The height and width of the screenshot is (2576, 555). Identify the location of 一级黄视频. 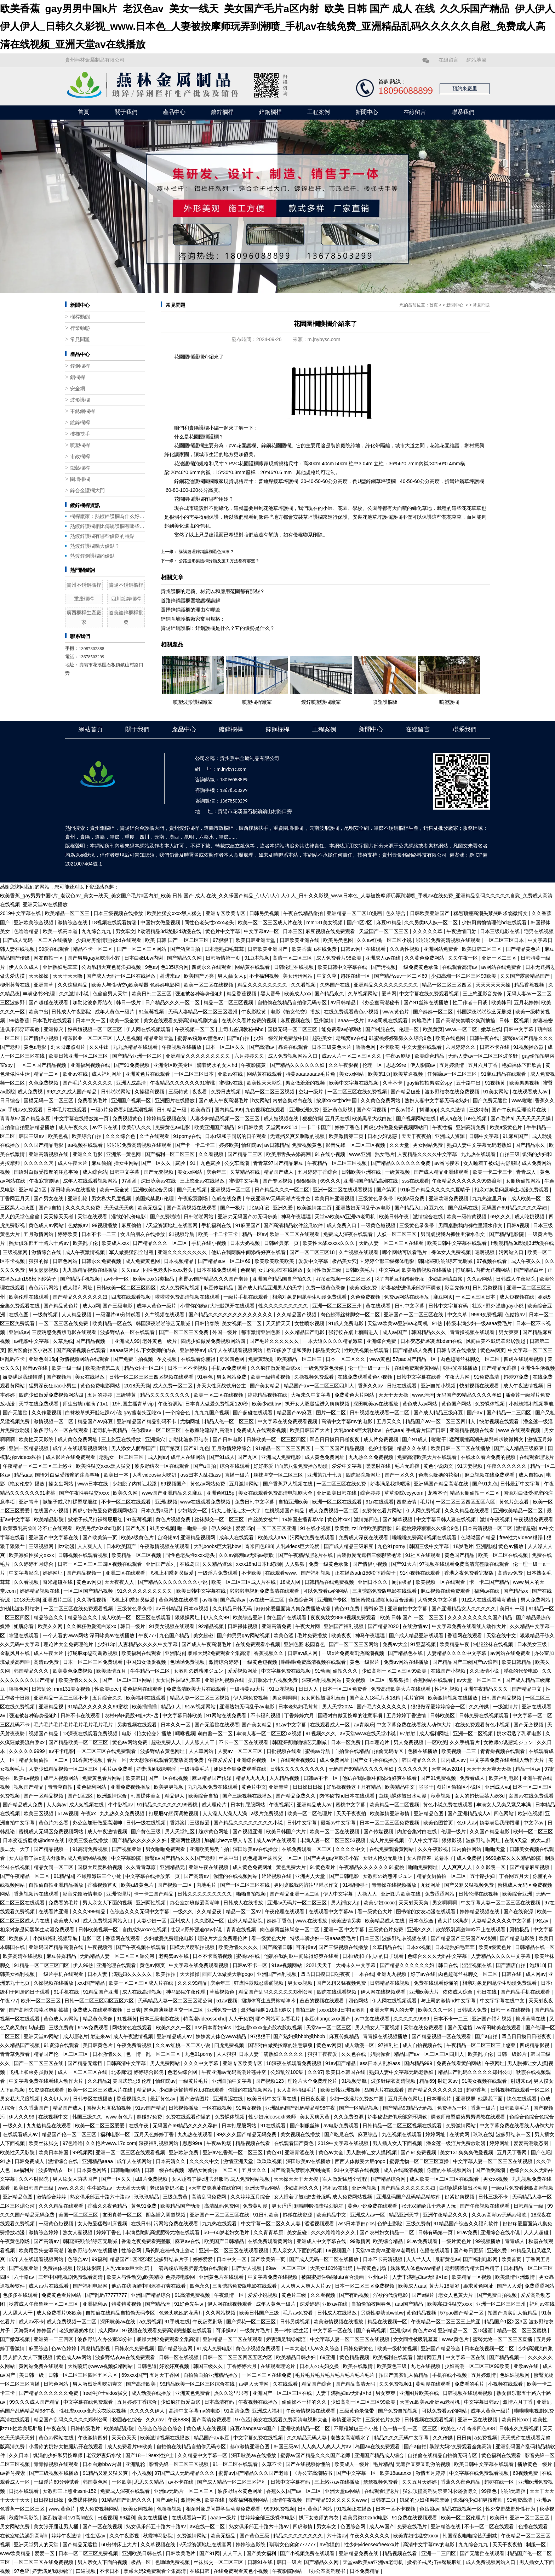
(398, 1172).